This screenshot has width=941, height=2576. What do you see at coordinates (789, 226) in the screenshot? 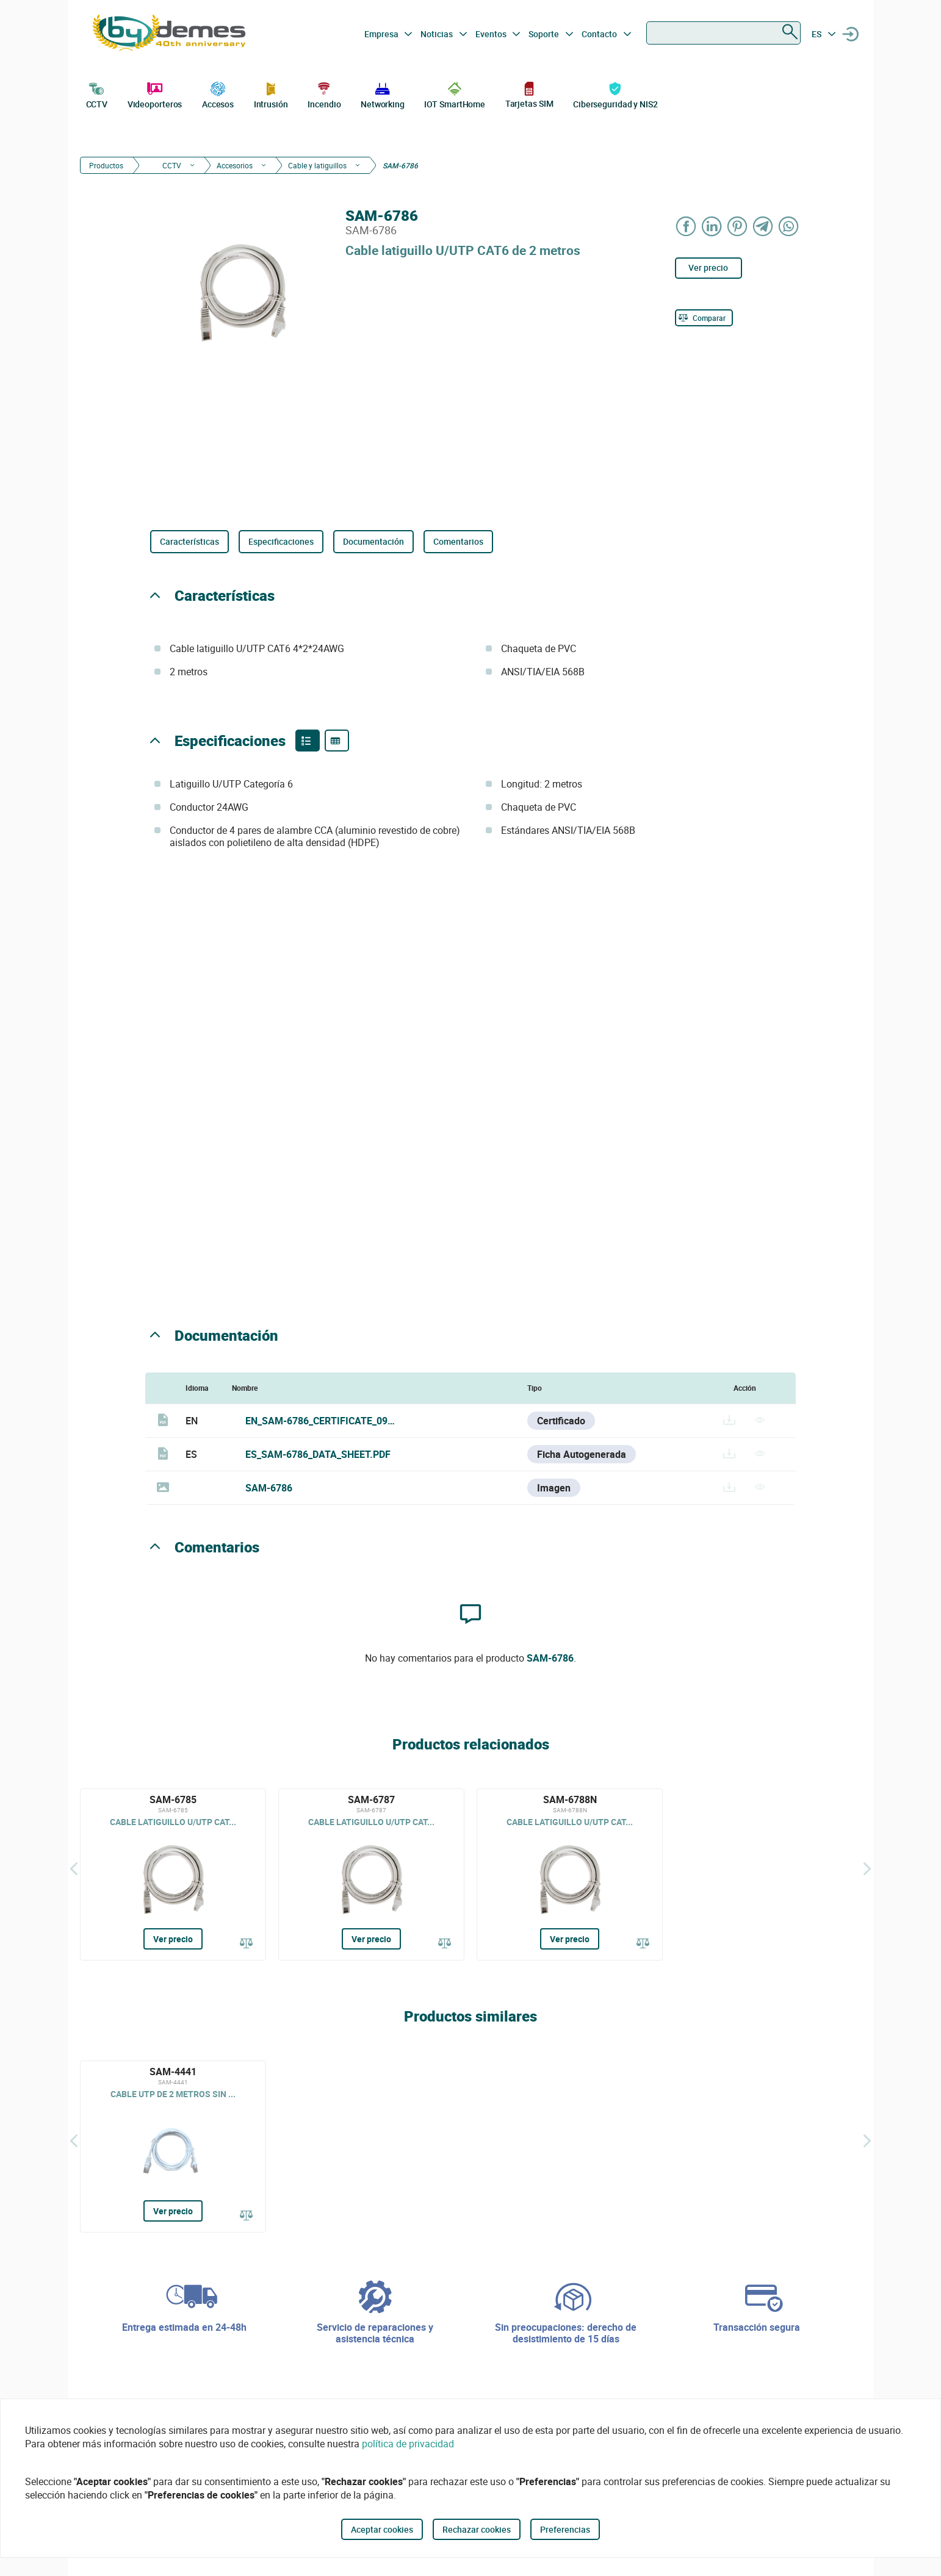
I see `[Share on WhatsApp]` at bounding box center [789, 226].